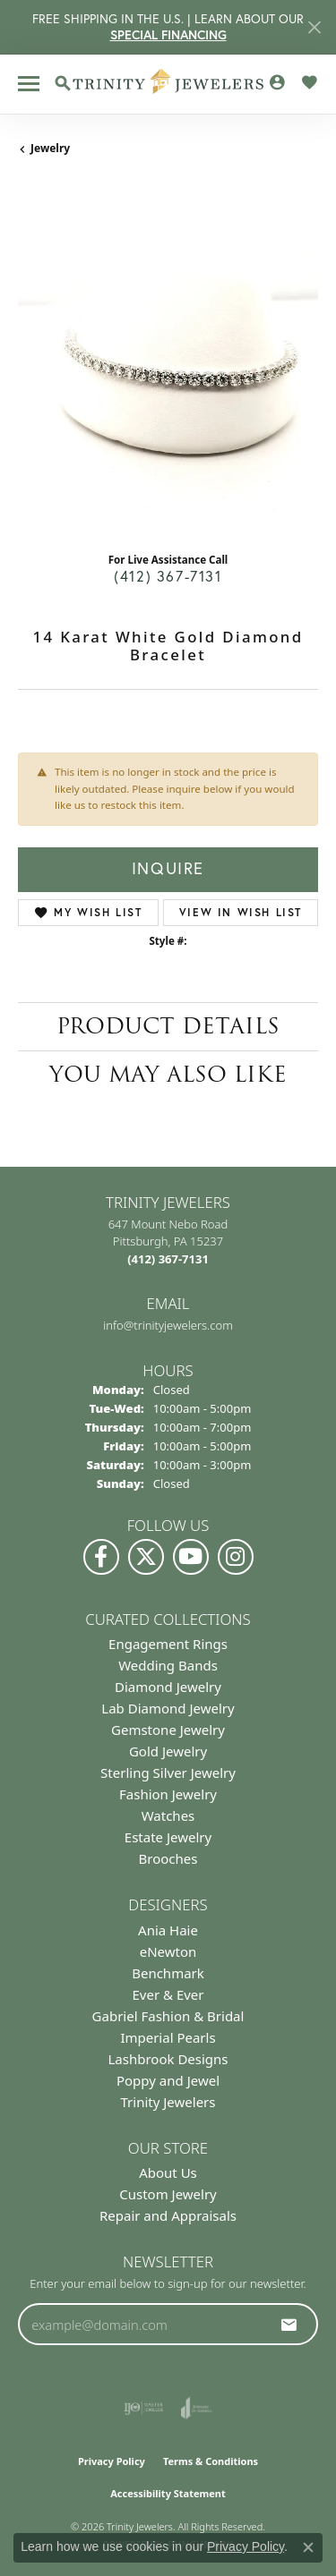 The height and width of the screenshot is (2576, 336). I want to click on Repair and Appraisals, so click(168, 2215).